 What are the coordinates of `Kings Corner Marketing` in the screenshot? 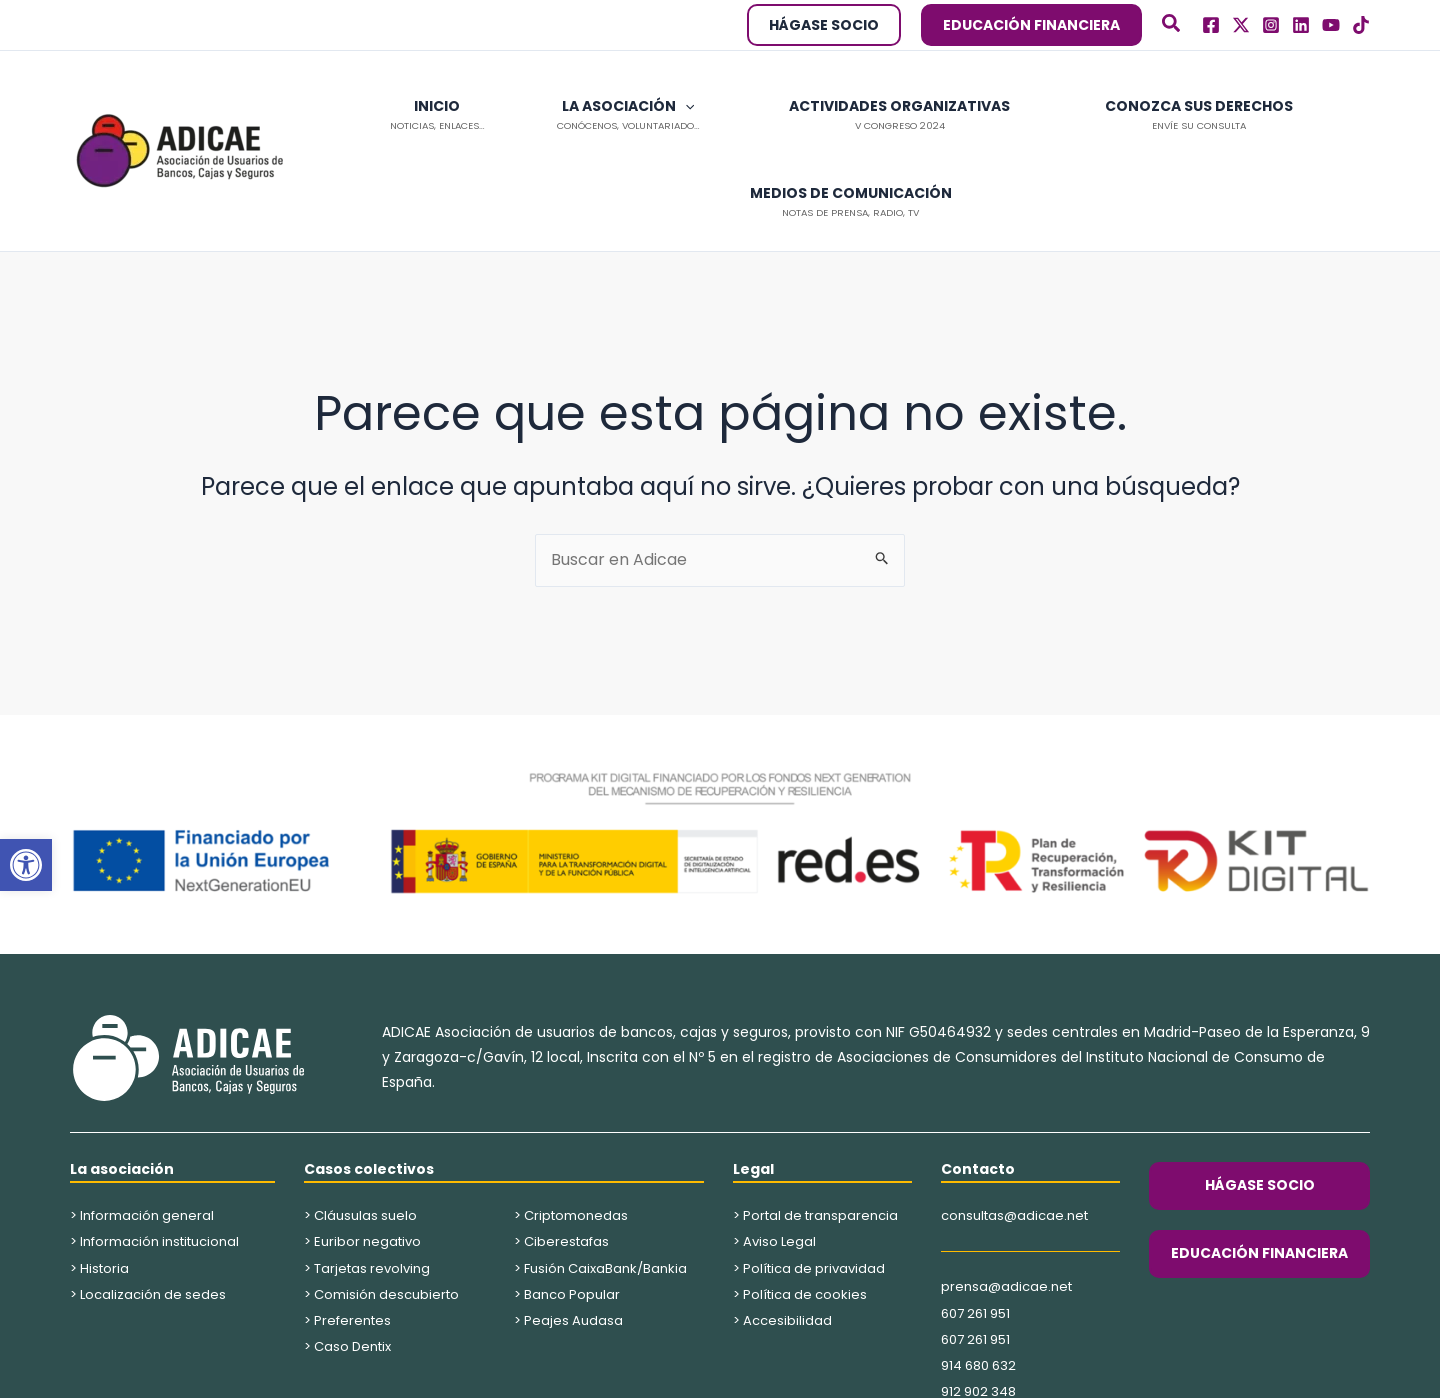 It's located at (872, 1373).